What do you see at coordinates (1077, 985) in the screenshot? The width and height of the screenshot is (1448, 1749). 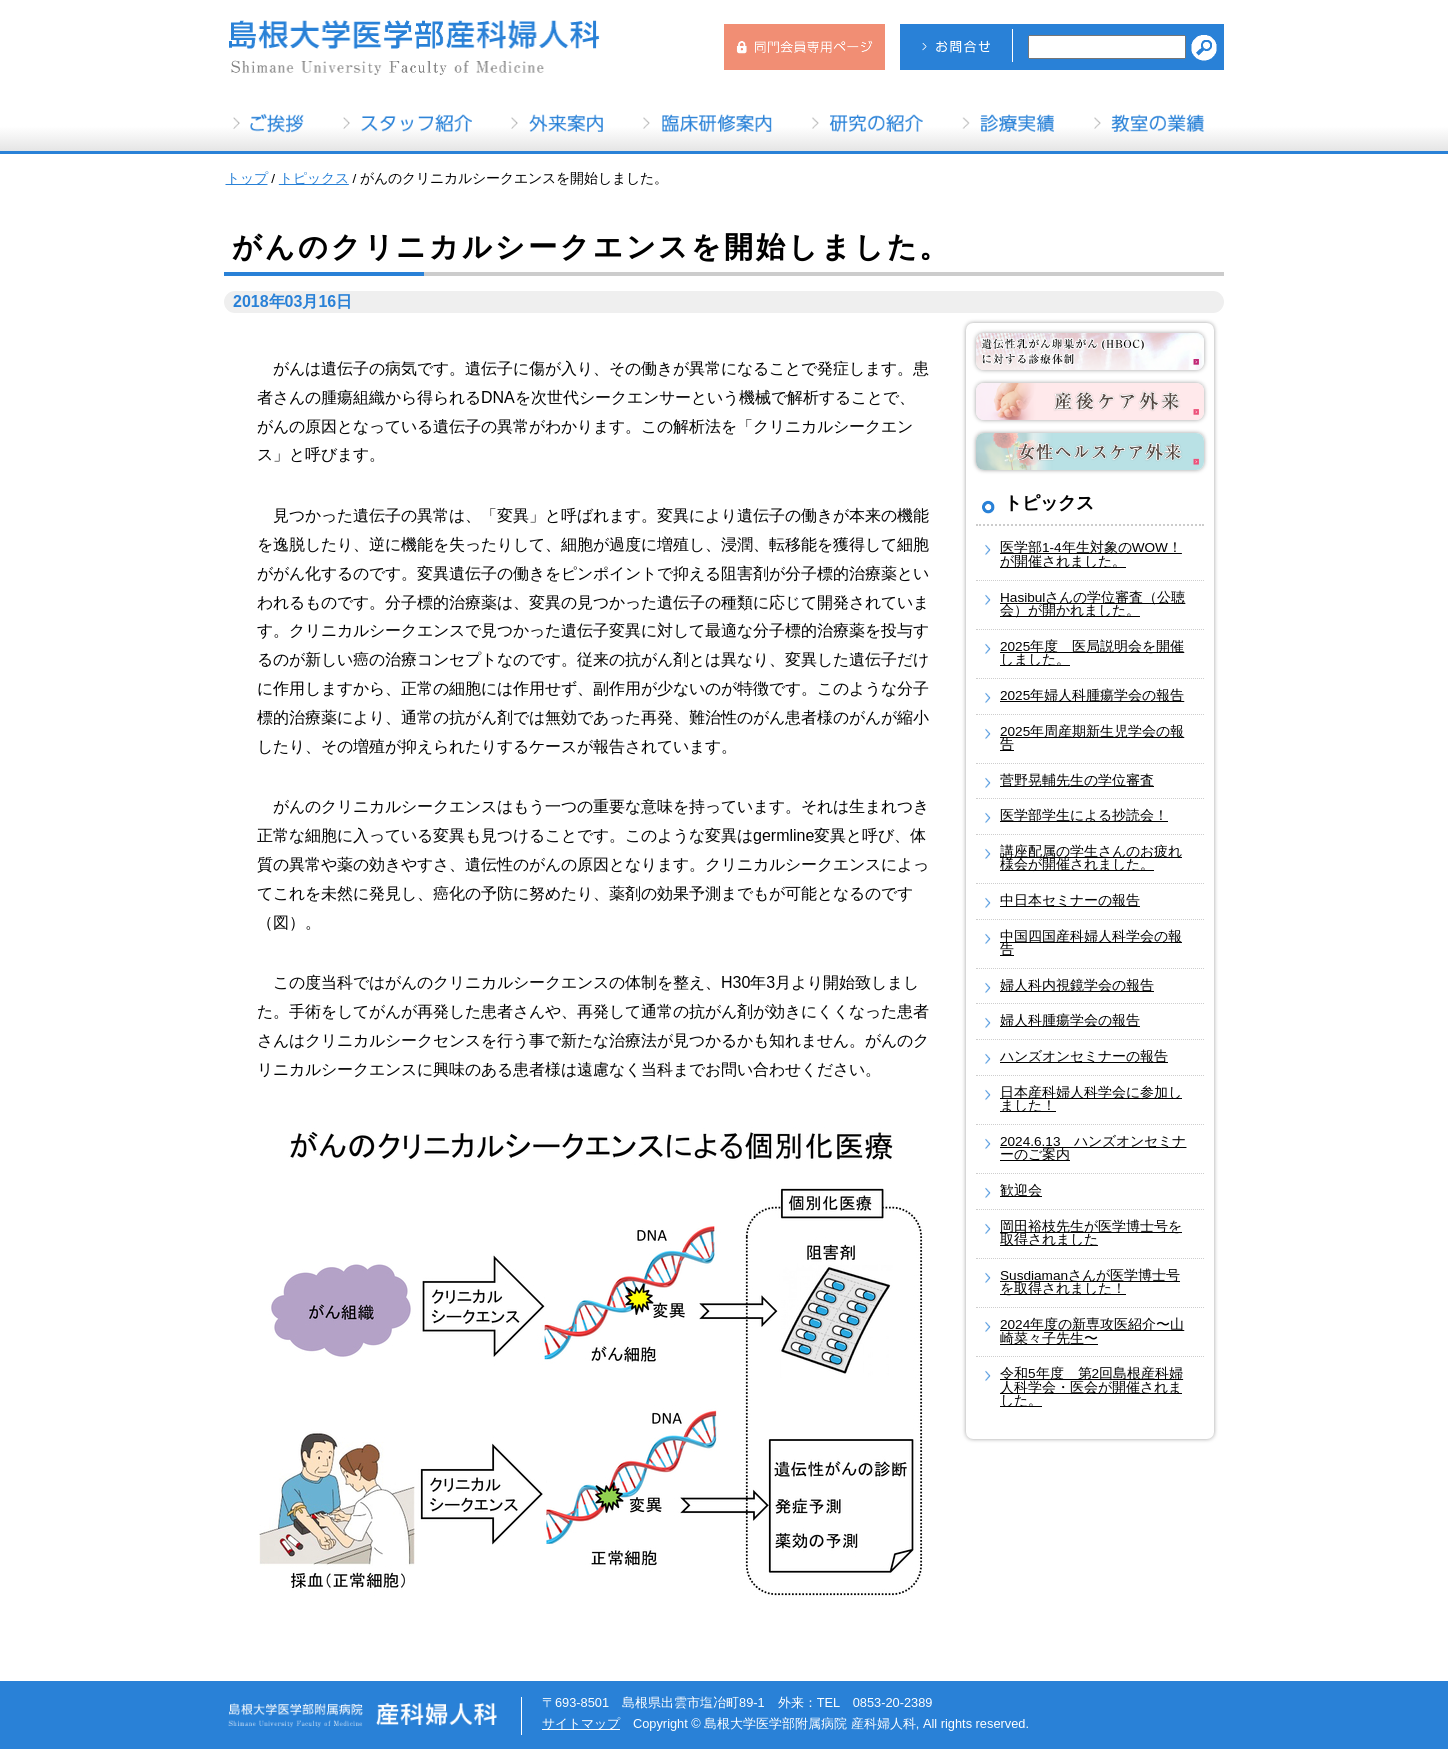 I see `婦人科内視鏡学会の報告` at bounding box center [1077, 985].